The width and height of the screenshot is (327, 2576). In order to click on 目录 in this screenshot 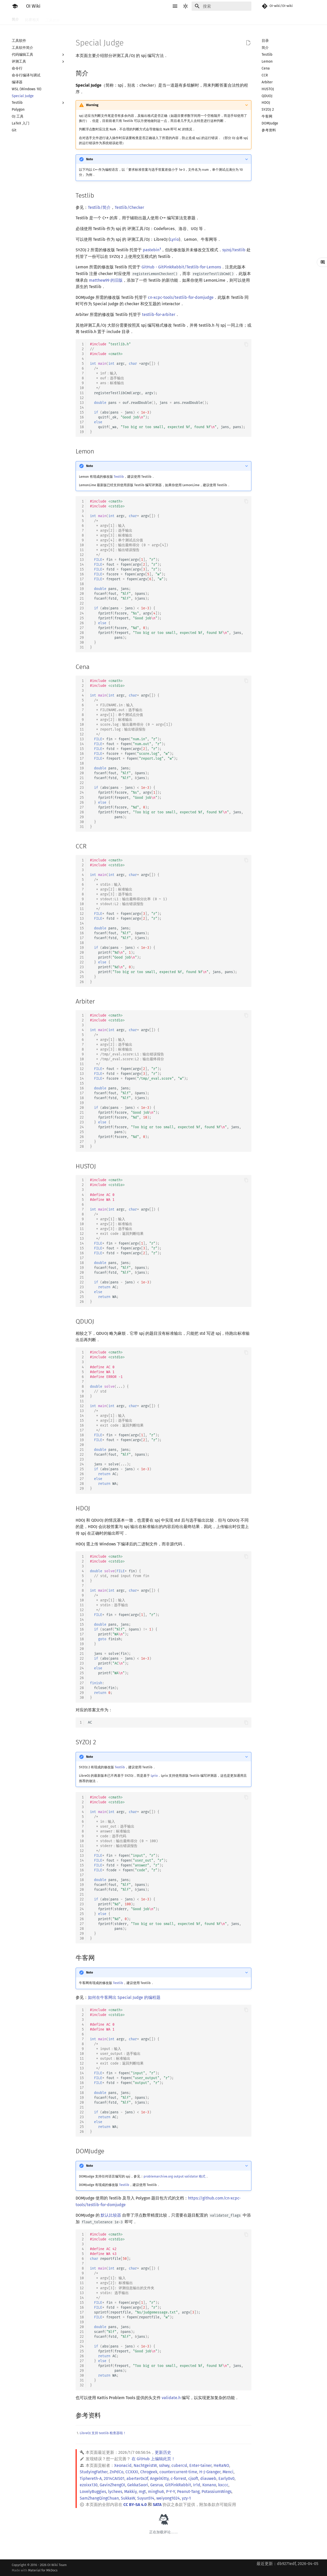, I will do `click(265, 41)`.